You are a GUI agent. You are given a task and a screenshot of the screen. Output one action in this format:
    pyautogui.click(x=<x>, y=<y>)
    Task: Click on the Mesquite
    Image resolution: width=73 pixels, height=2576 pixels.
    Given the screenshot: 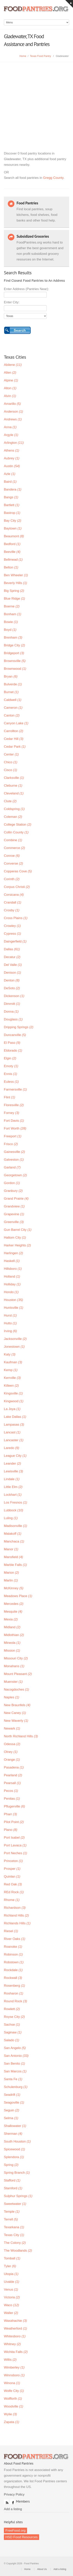 What is the action you would take?
    pyautogui.click(x=13, y=1611)
    